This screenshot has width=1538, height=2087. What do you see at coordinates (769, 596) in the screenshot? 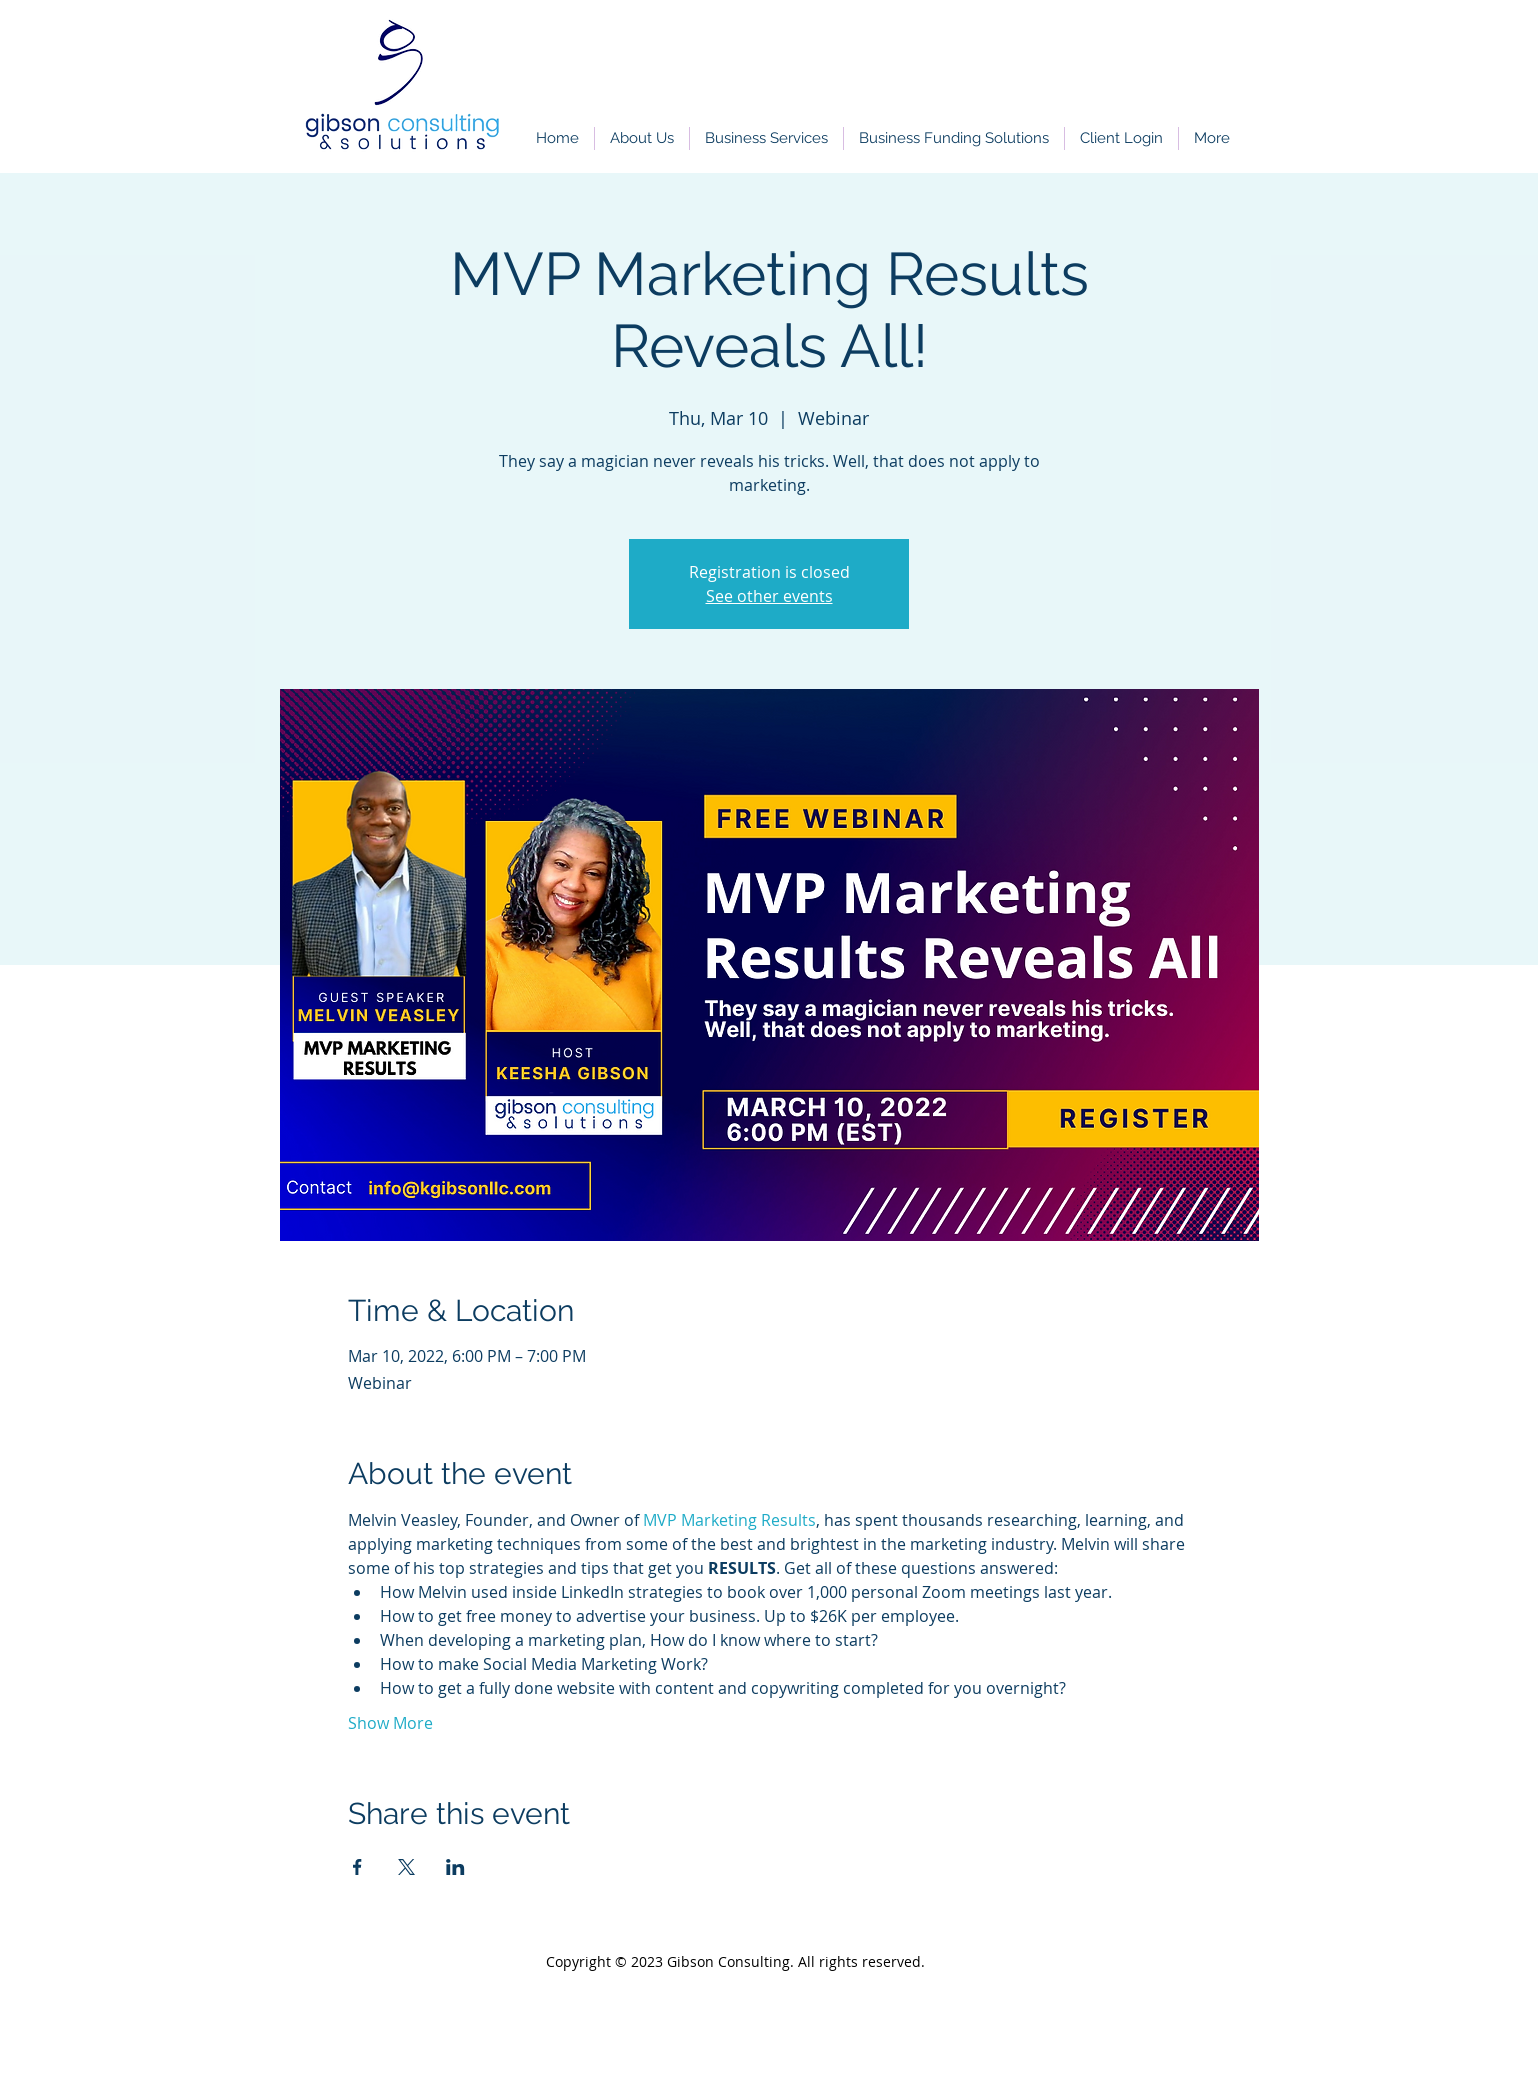
I see `See other events` at bounding box center [769, 596].